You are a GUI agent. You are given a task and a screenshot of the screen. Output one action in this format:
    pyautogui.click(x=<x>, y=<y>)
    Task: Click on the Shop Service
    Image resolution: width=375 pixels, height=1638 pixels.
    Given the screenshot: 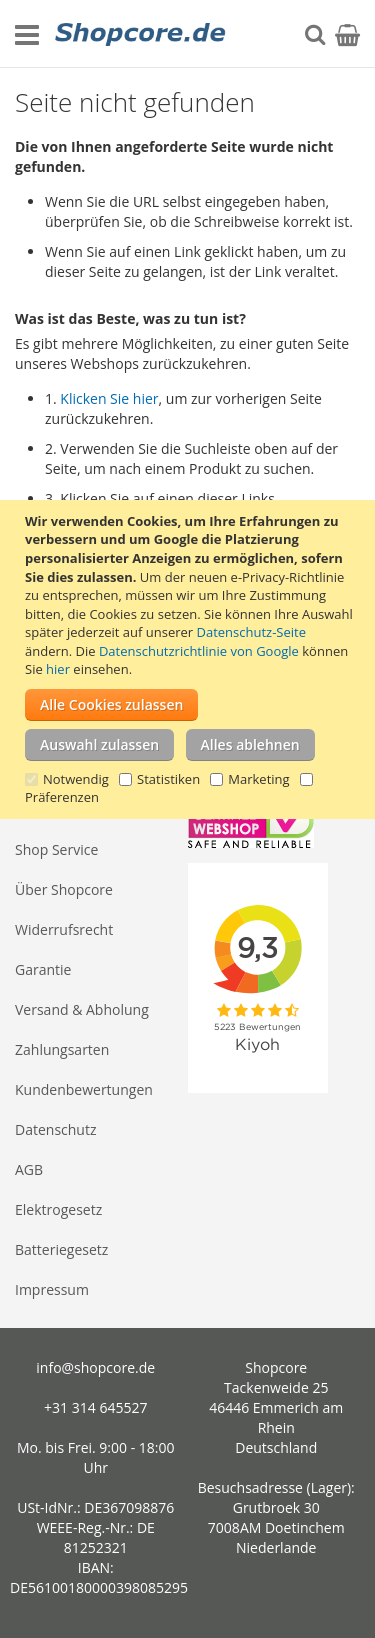 What is the action you would take?
    pyautogui.click(x=56, y=849)
    